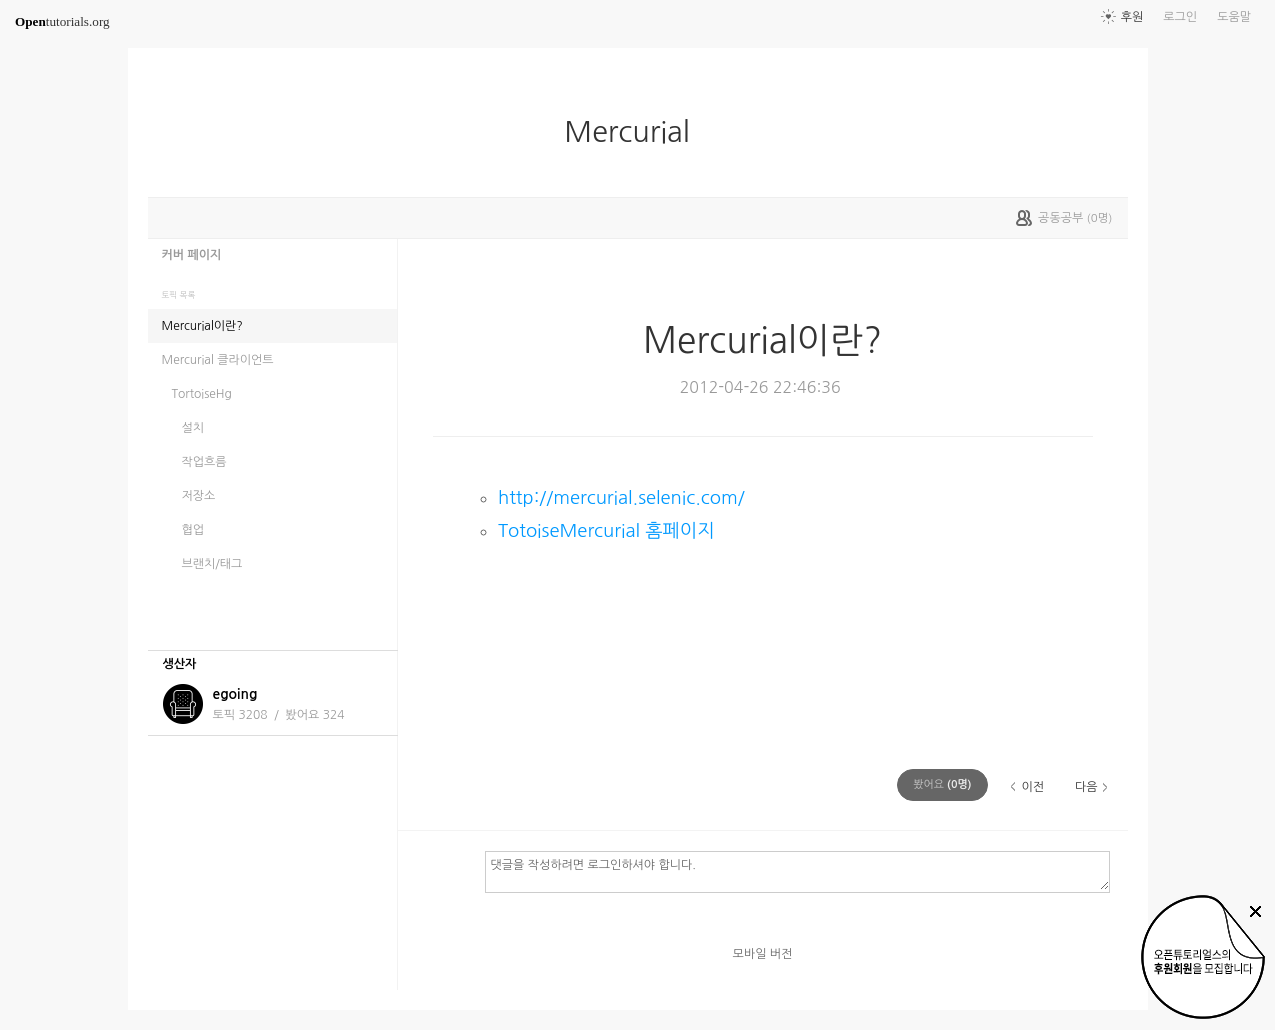  Describe the element at coordinates (797, 871) in the screenshot. I see `댓글을 작성하려면 로그인하셔야 합니다.` at that location.